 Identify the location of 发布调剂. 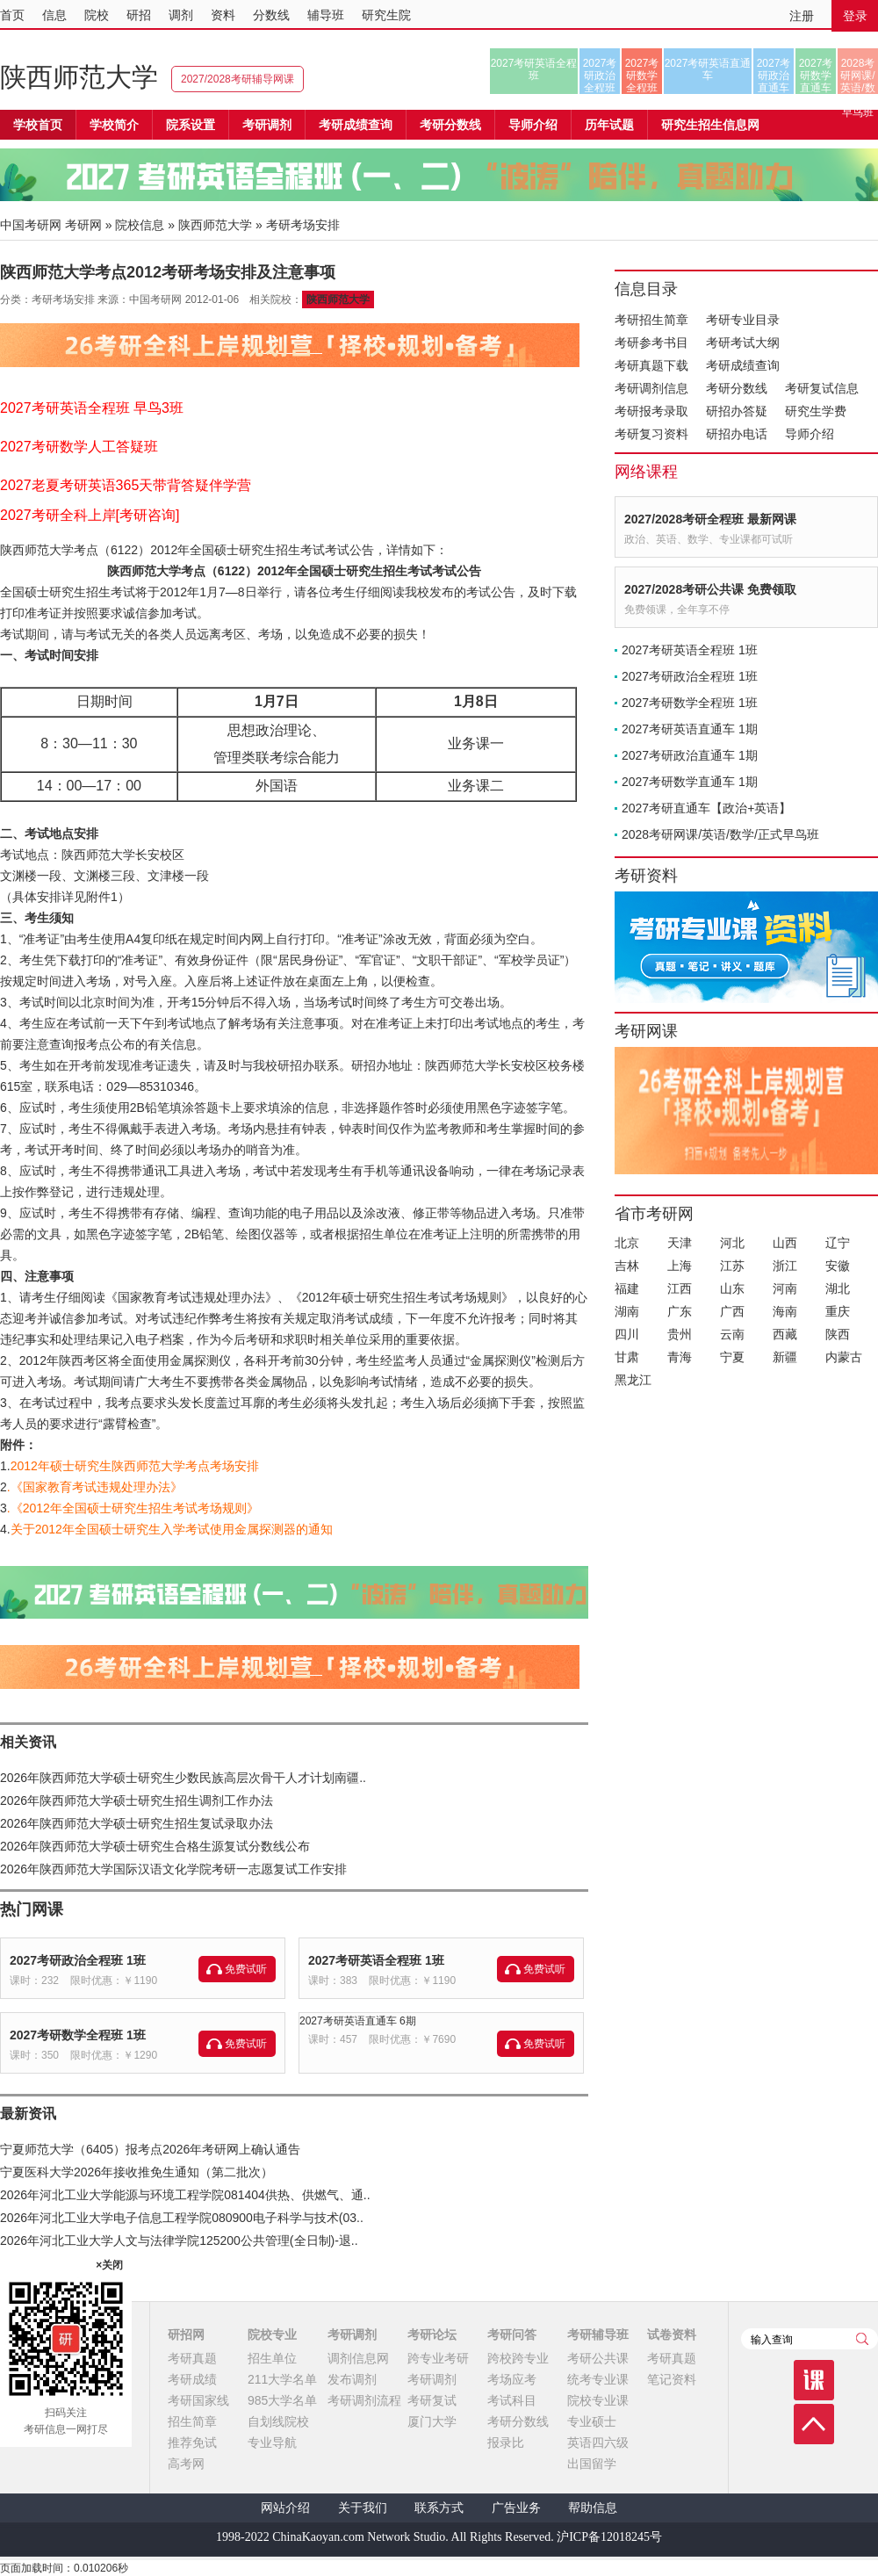
(352, 2379).